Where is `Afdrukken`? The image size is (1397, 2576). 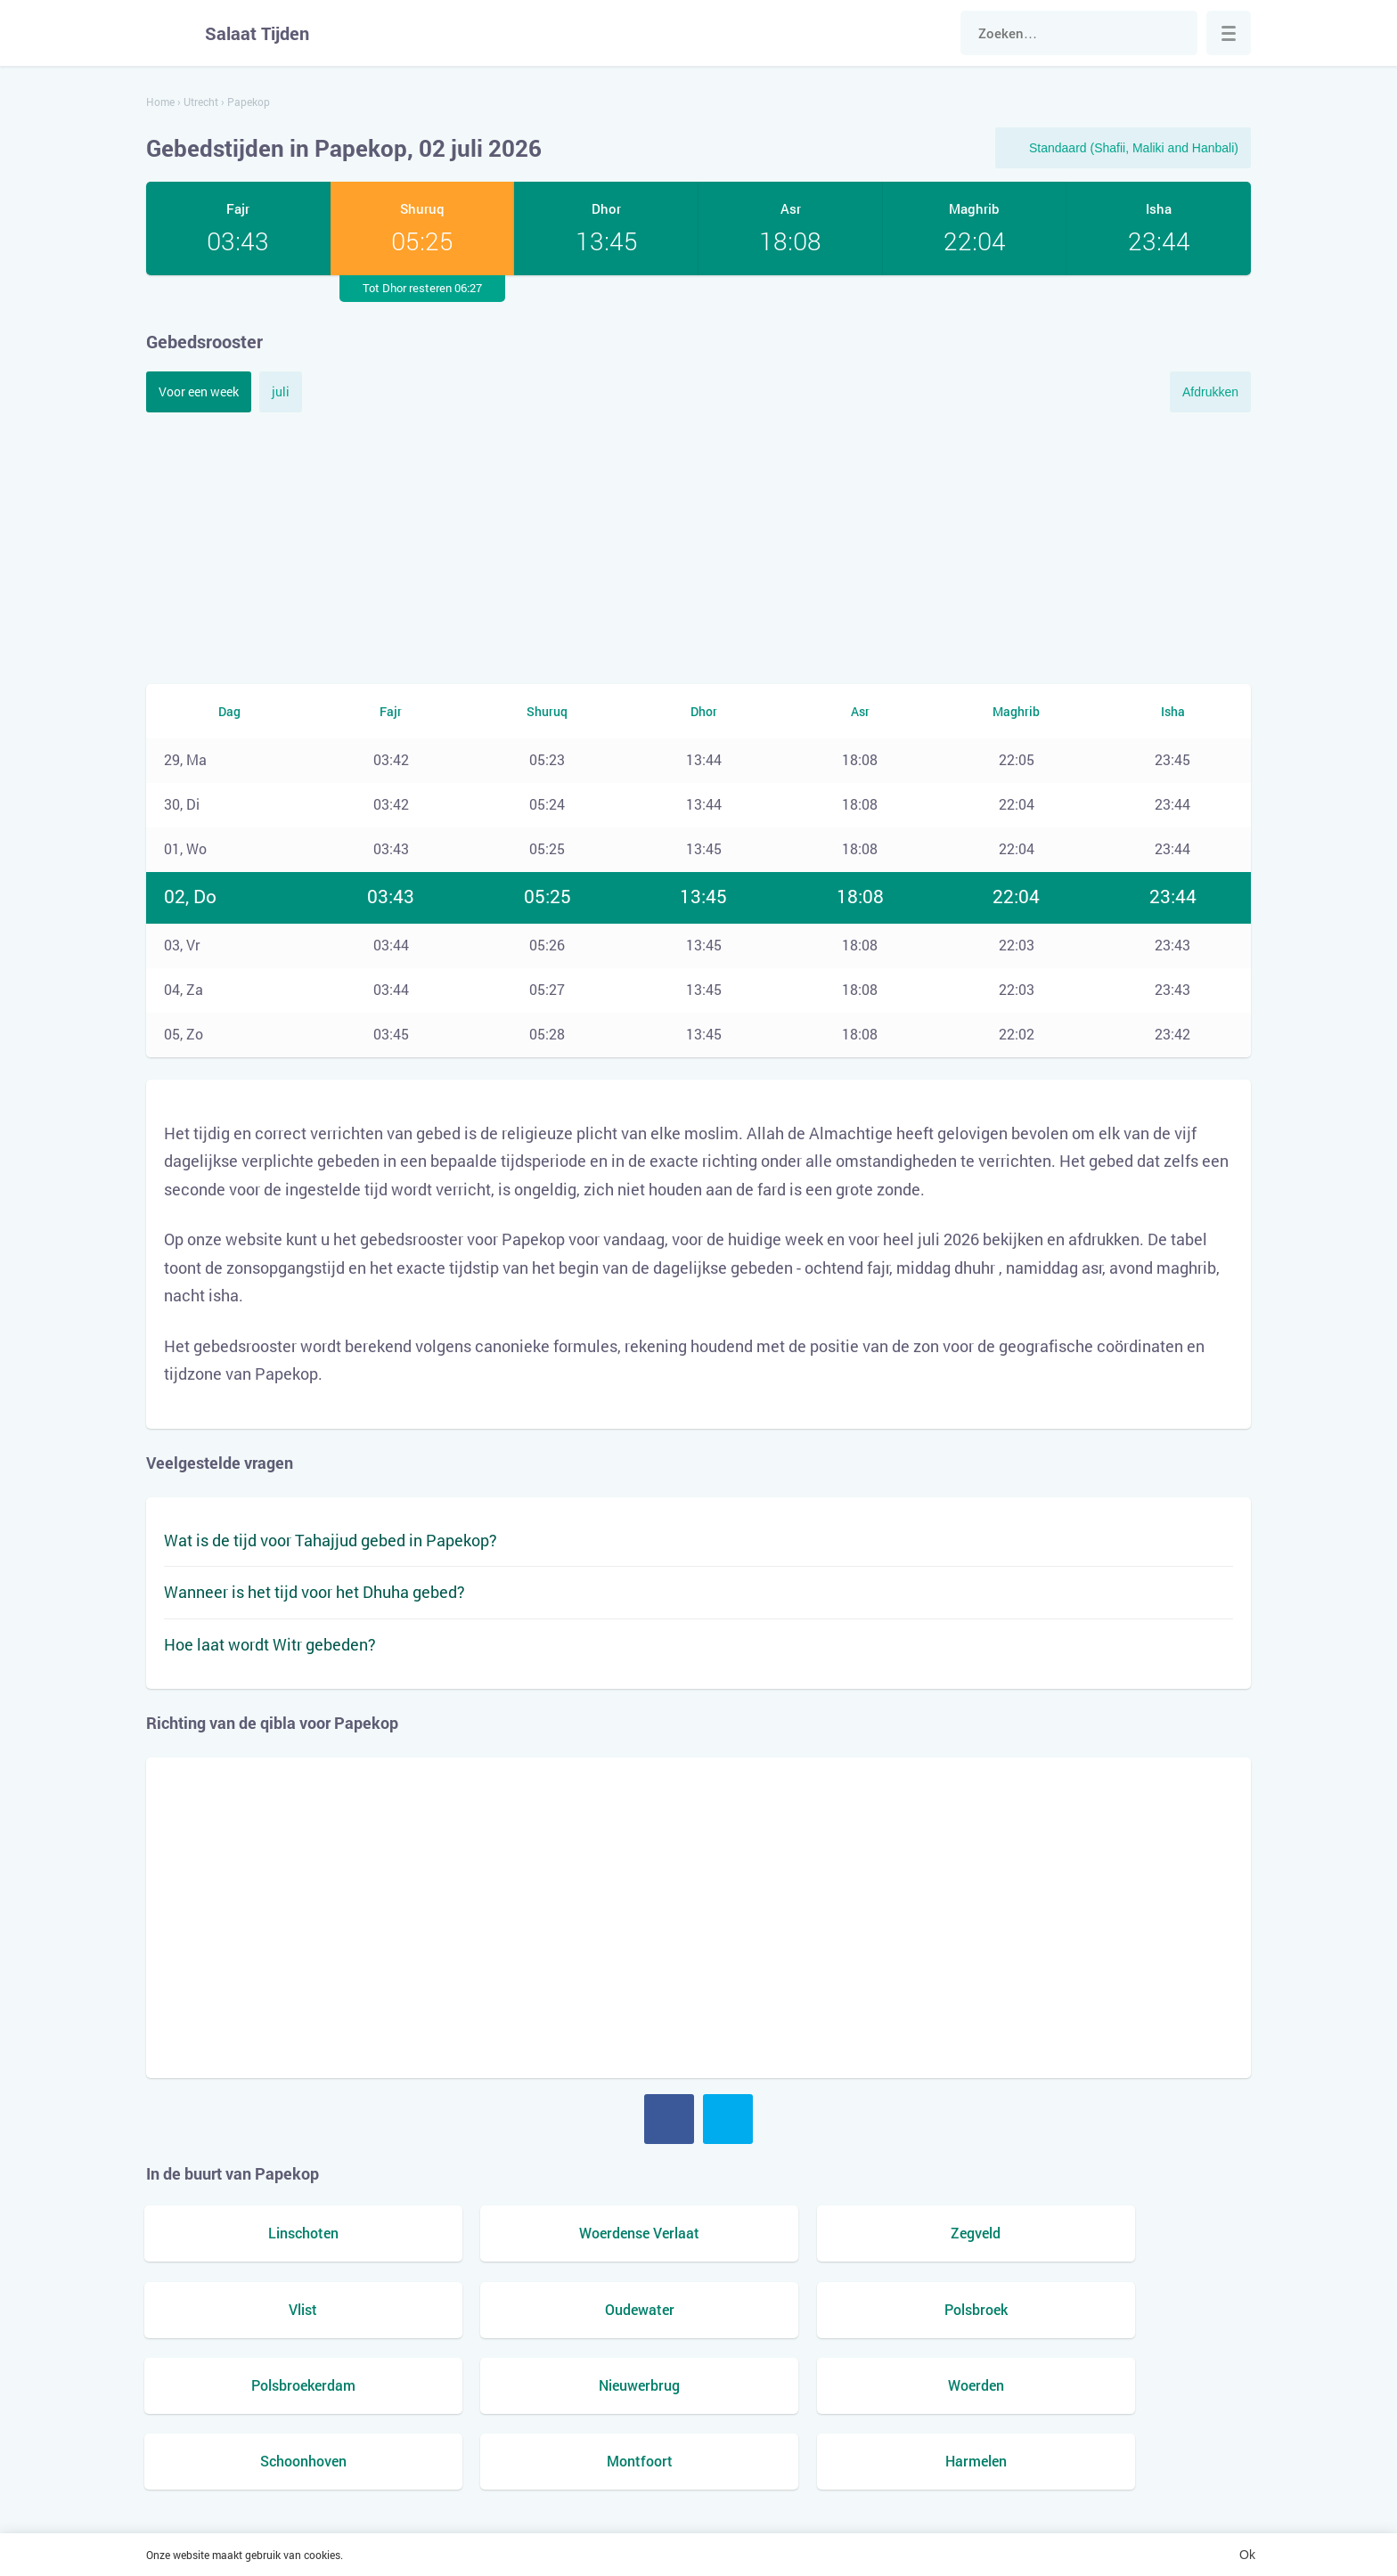 Afdrukken is located at coordinates (1210, 392).